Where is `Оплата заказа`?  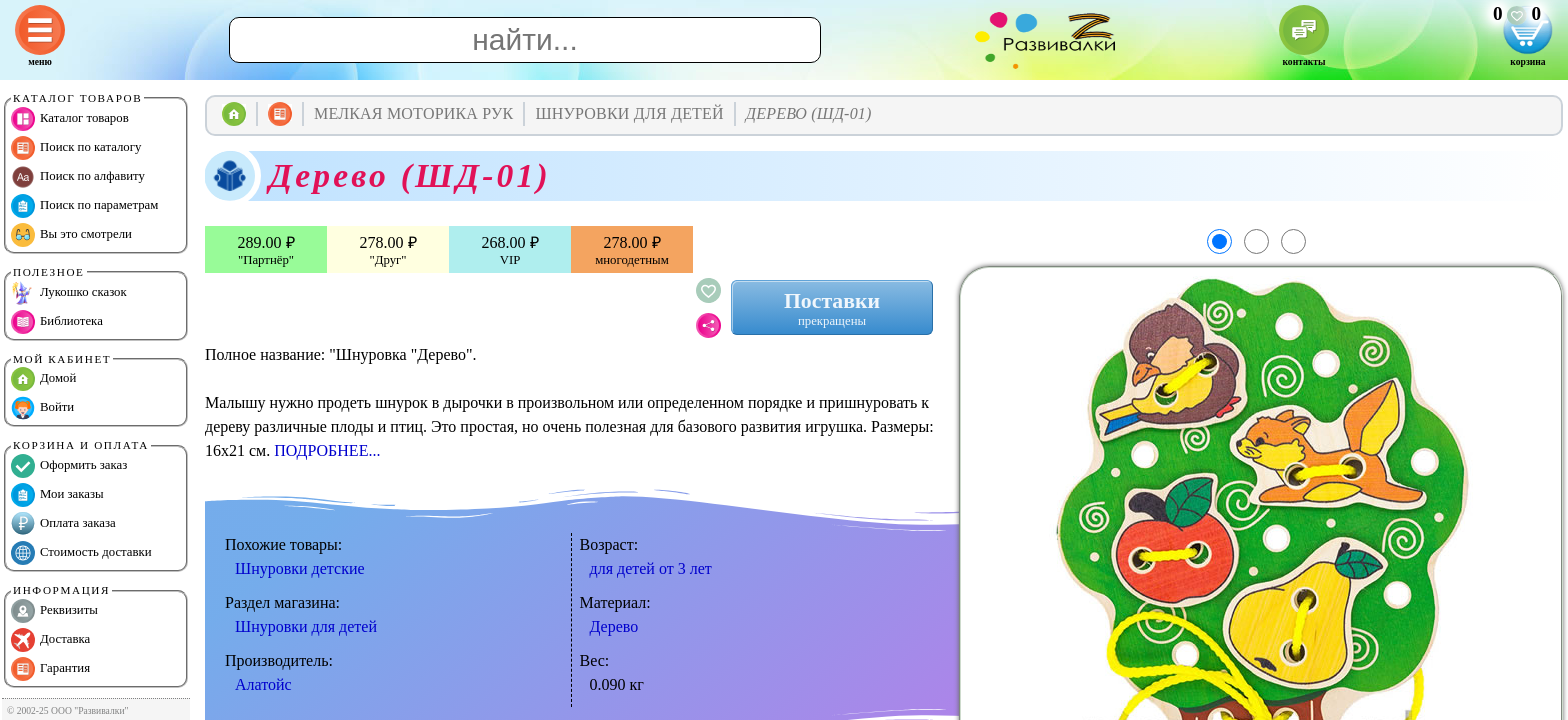 Оплата заказа is located at coordinates (63, 524).